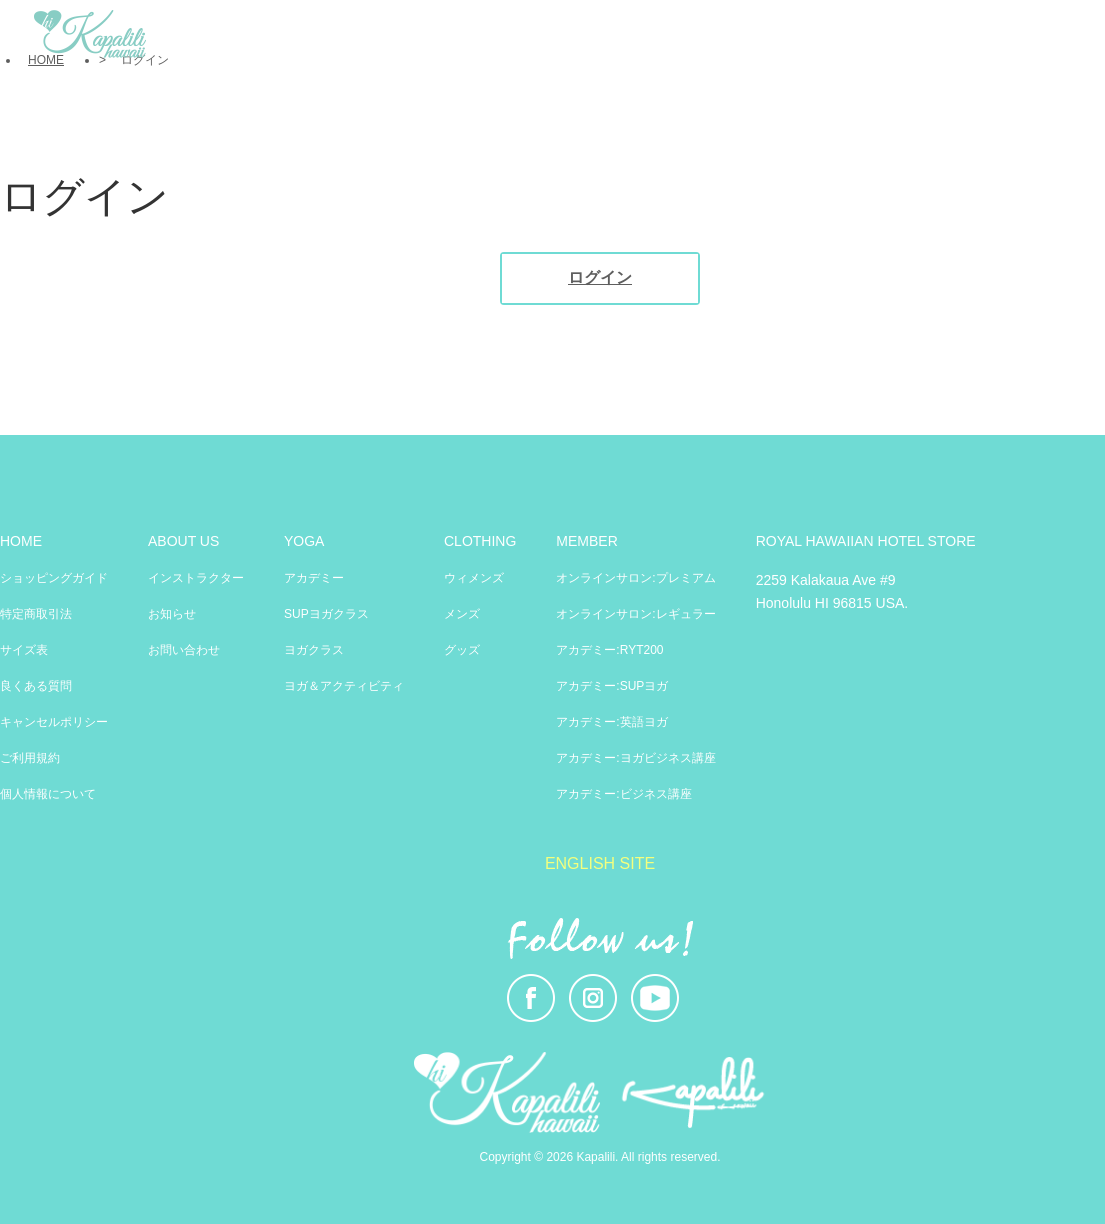  I want to click on オンラインサロン:プレミアム, so click(635, 578).